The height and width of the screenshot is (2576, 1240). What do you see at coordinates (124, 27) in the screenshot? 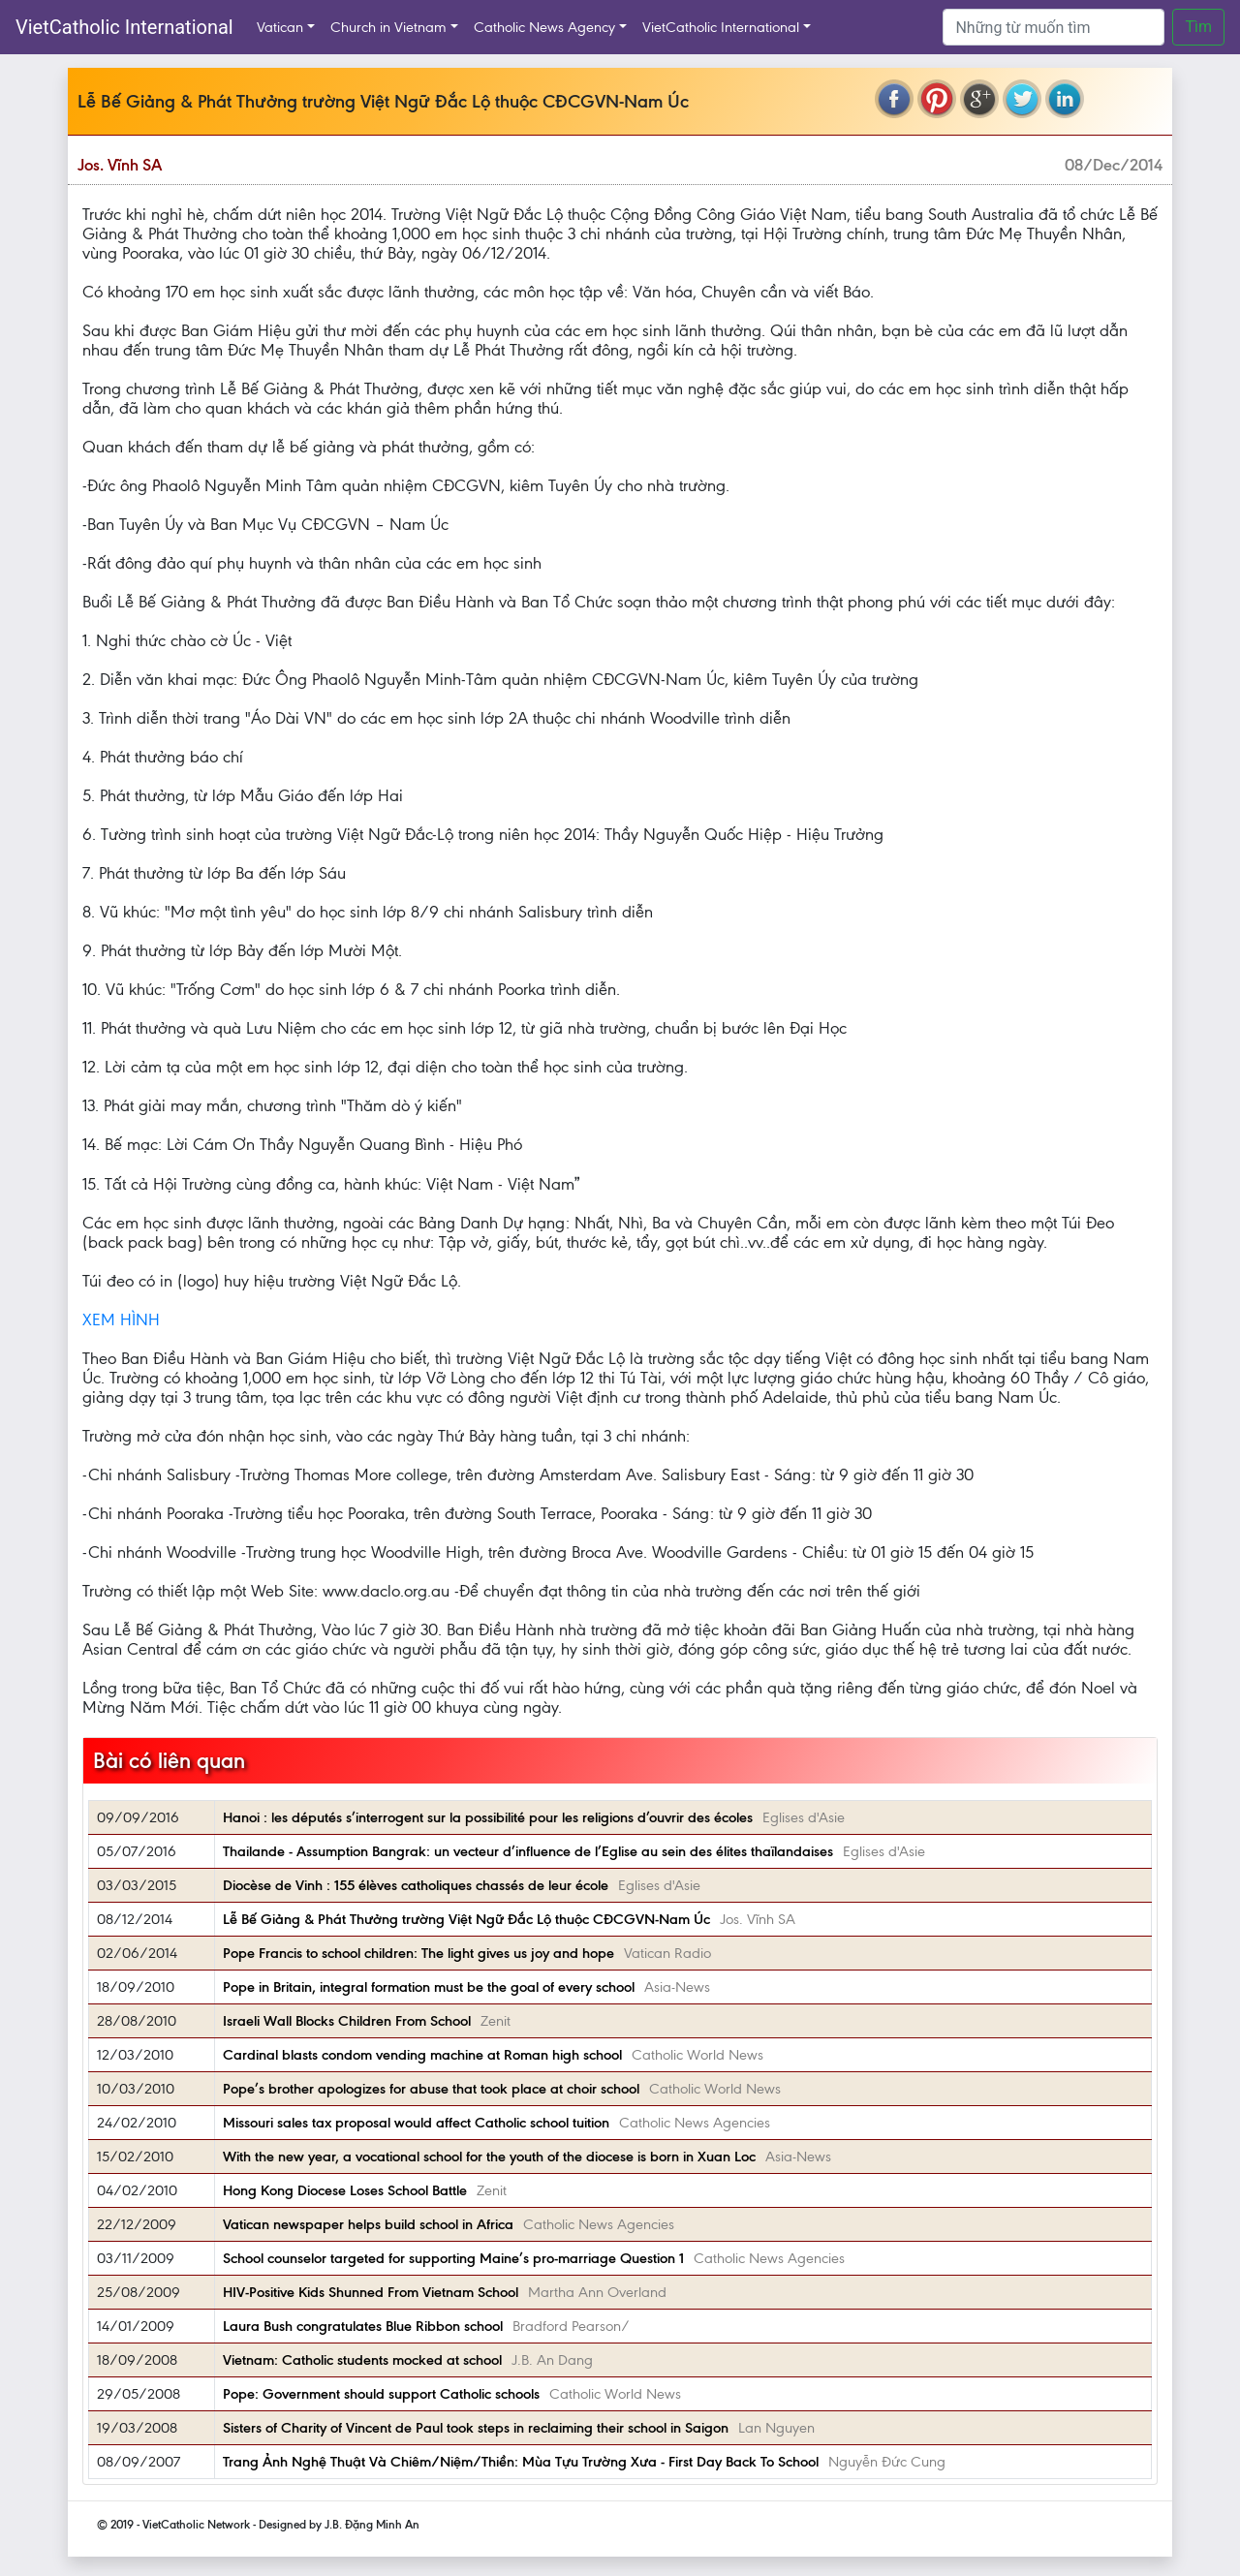
I see `VietCatholic International` at bounding box center [124, 27].